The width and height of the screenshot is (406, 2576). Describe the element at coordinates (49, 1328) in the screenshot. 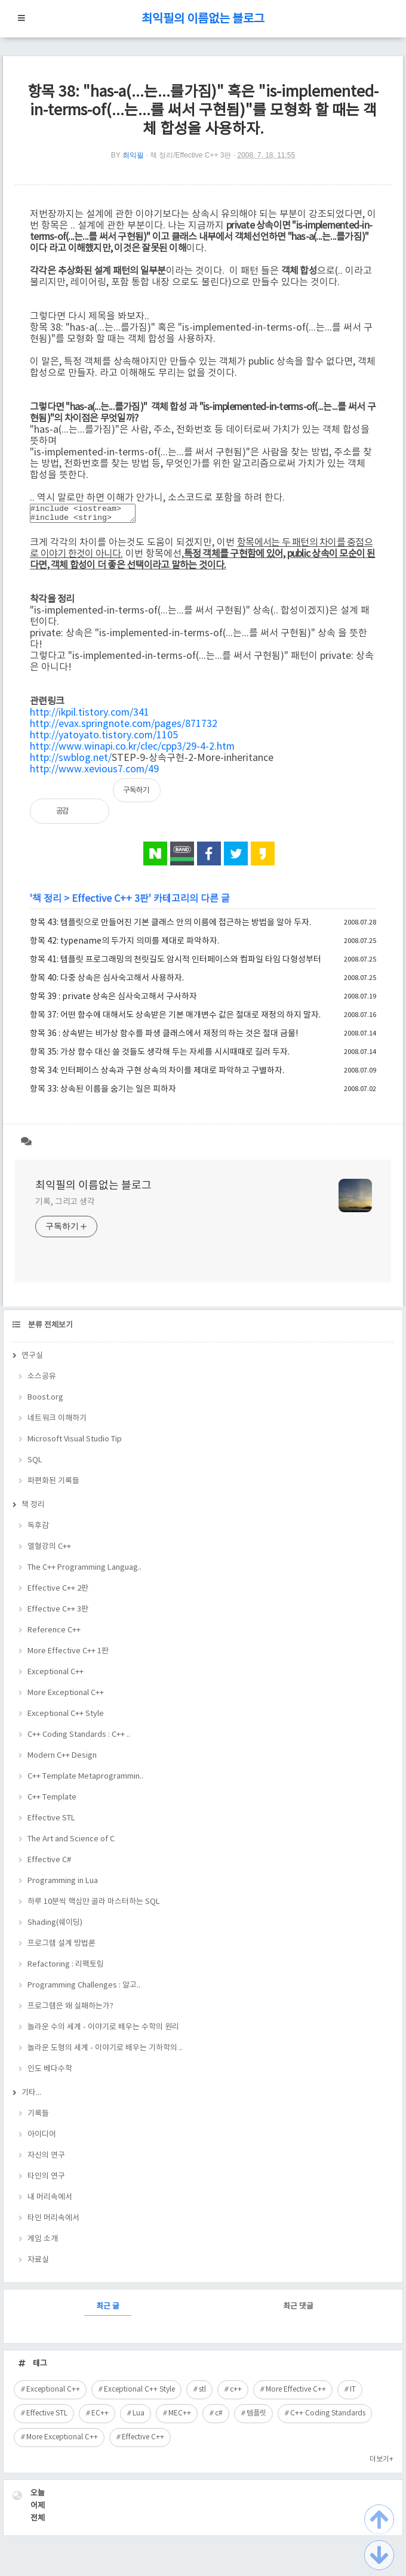

I see `분류 전체보기` at that location.